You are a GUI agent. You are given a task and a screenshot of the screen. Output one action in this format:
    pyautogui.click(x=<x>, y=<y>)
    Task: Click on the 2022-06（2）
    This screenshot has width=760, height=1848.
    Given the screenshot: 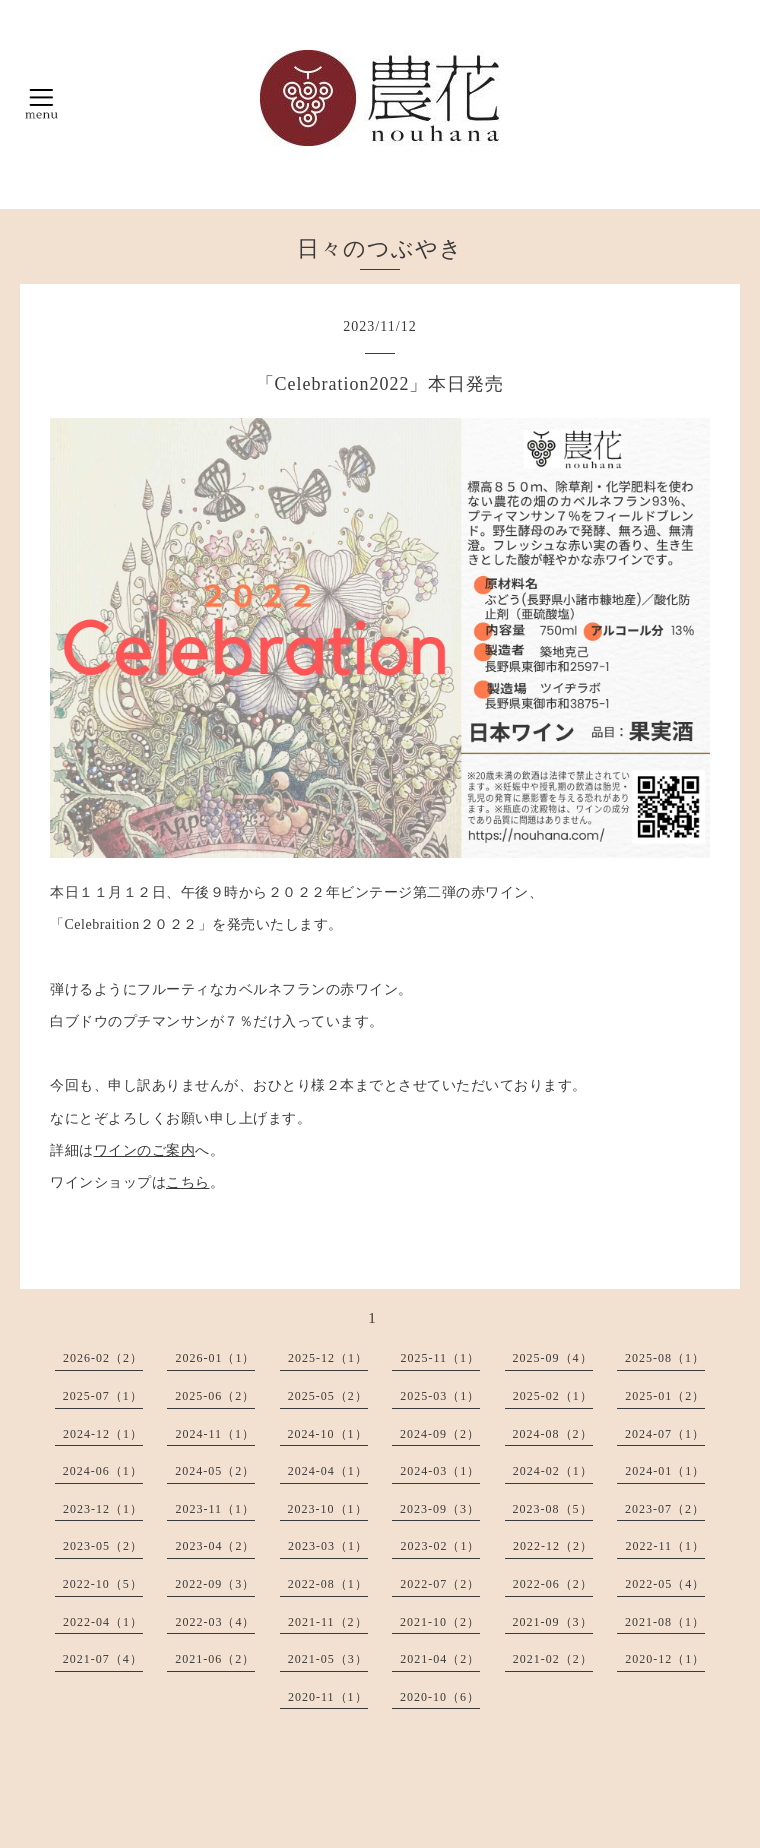 What is the action you would take?
    pyautogui.click(x=553, y=1584)
    